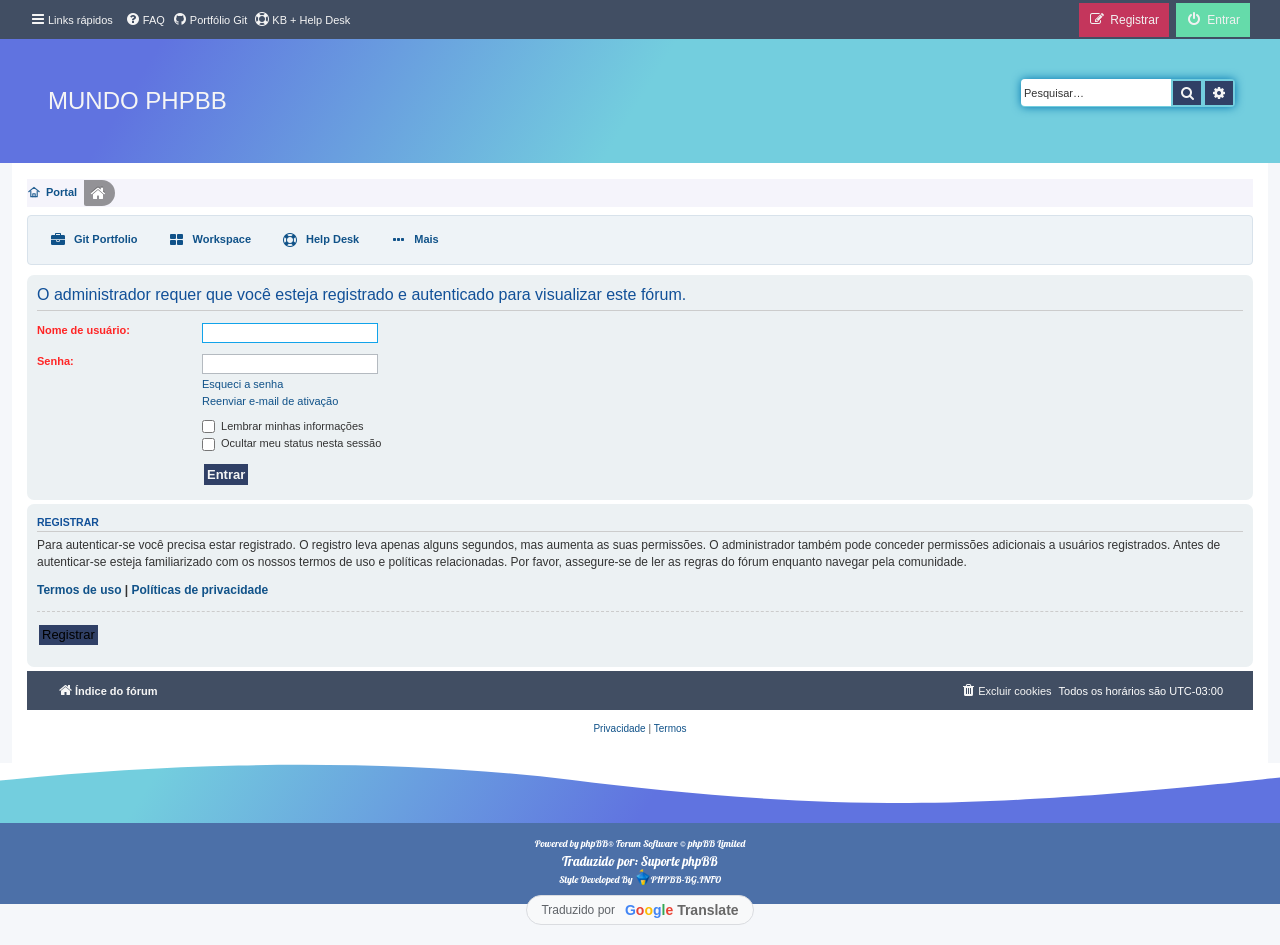  What do you see at coordinates (137, 100) in the screenshot?
I see `Mundo phpBB` at bounding box center [137, 100].